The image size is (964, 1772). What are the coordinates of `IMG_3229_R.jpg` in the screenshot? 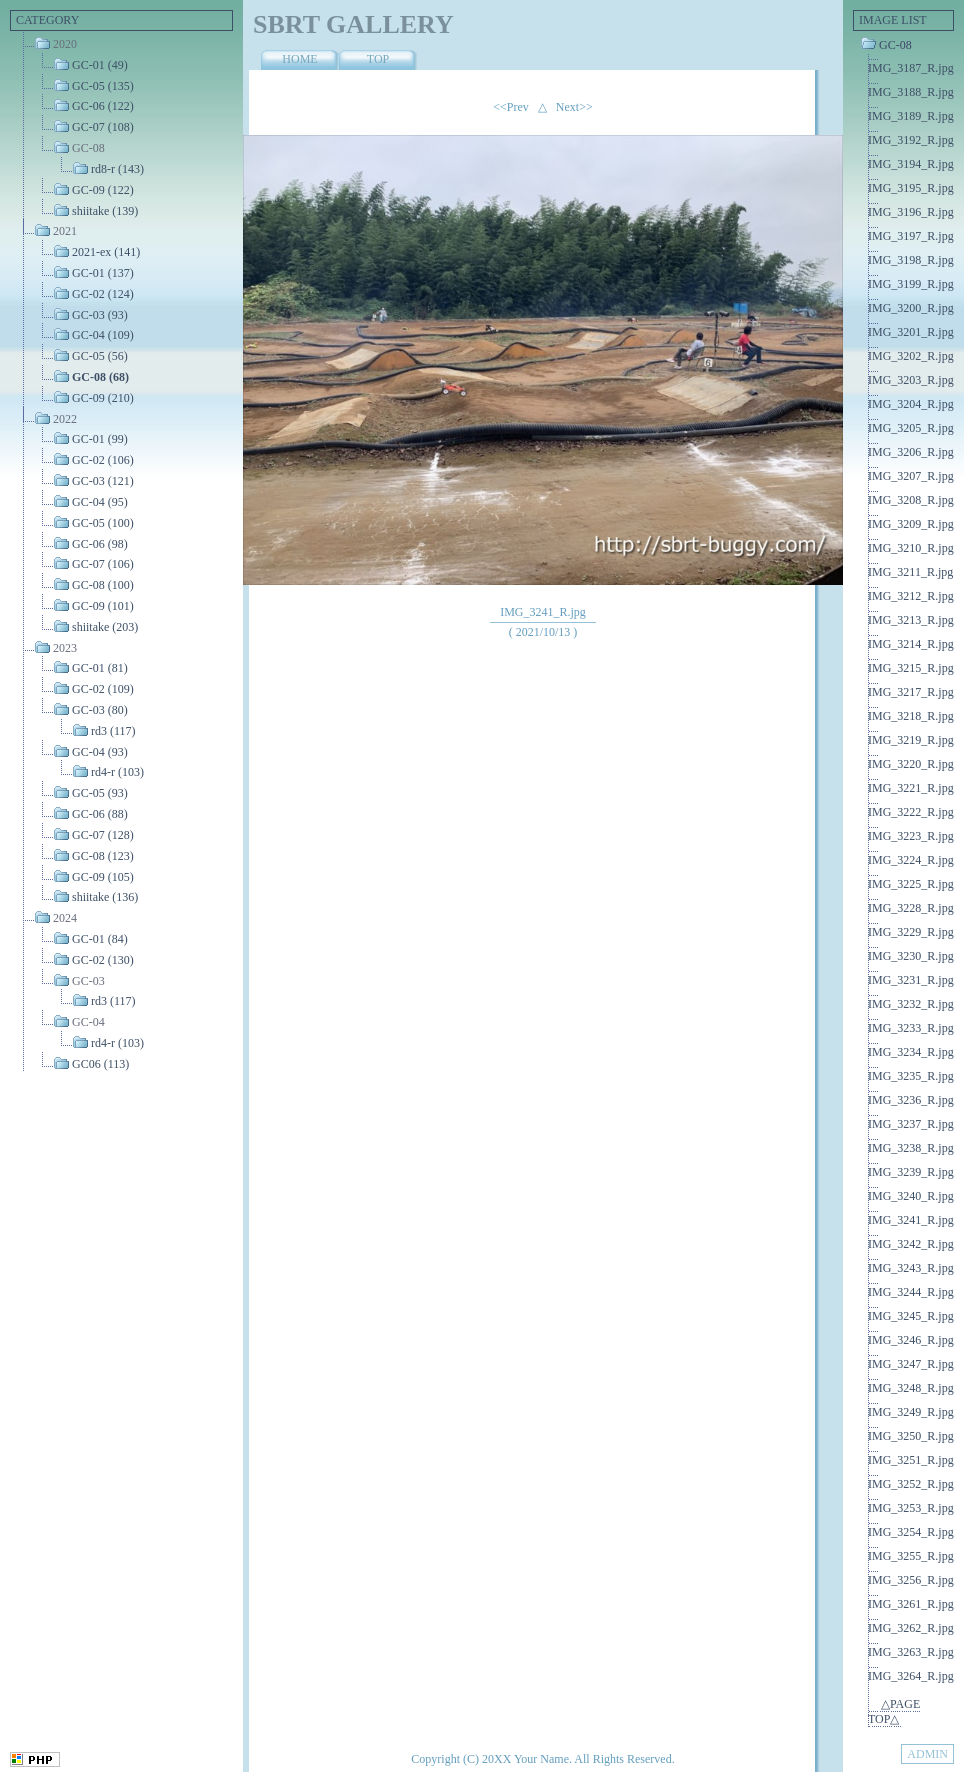 It's located at (911, 932).